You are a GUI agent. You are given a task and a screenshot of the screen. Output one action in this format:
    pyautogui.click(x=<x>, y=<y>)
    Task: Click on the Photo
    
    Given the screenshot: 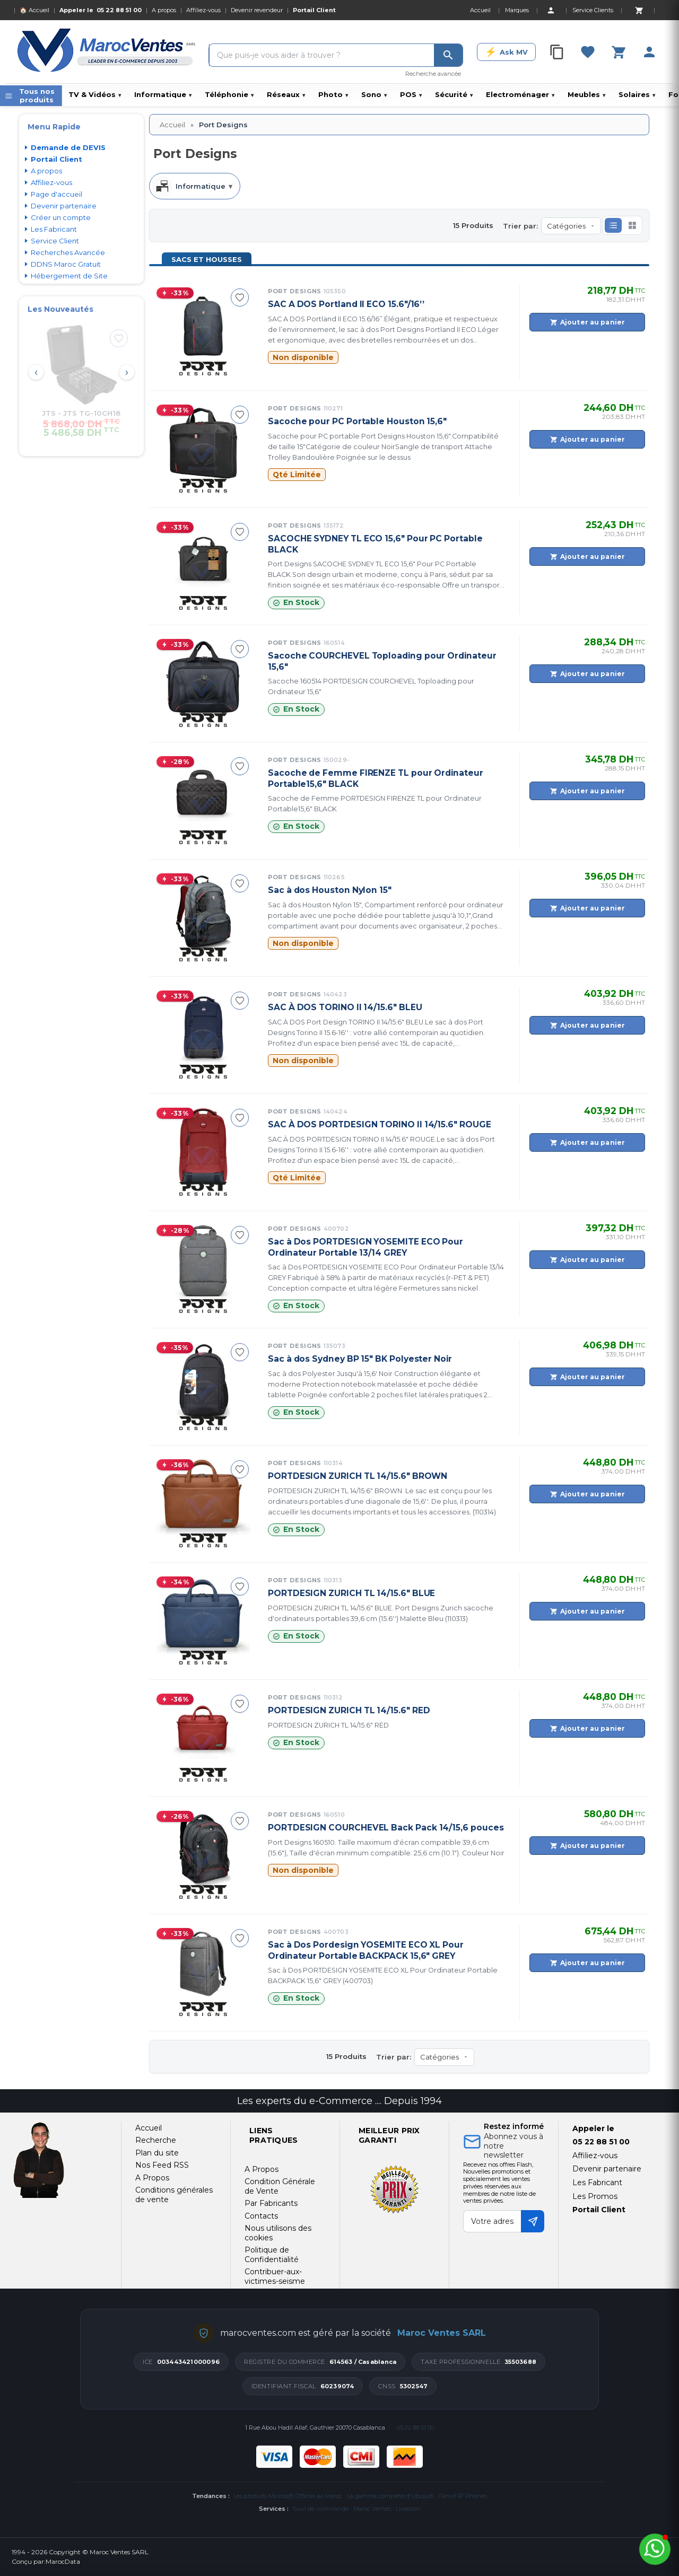 What is the action you would take?
    pyautogui.click(x=333, y=94)
    